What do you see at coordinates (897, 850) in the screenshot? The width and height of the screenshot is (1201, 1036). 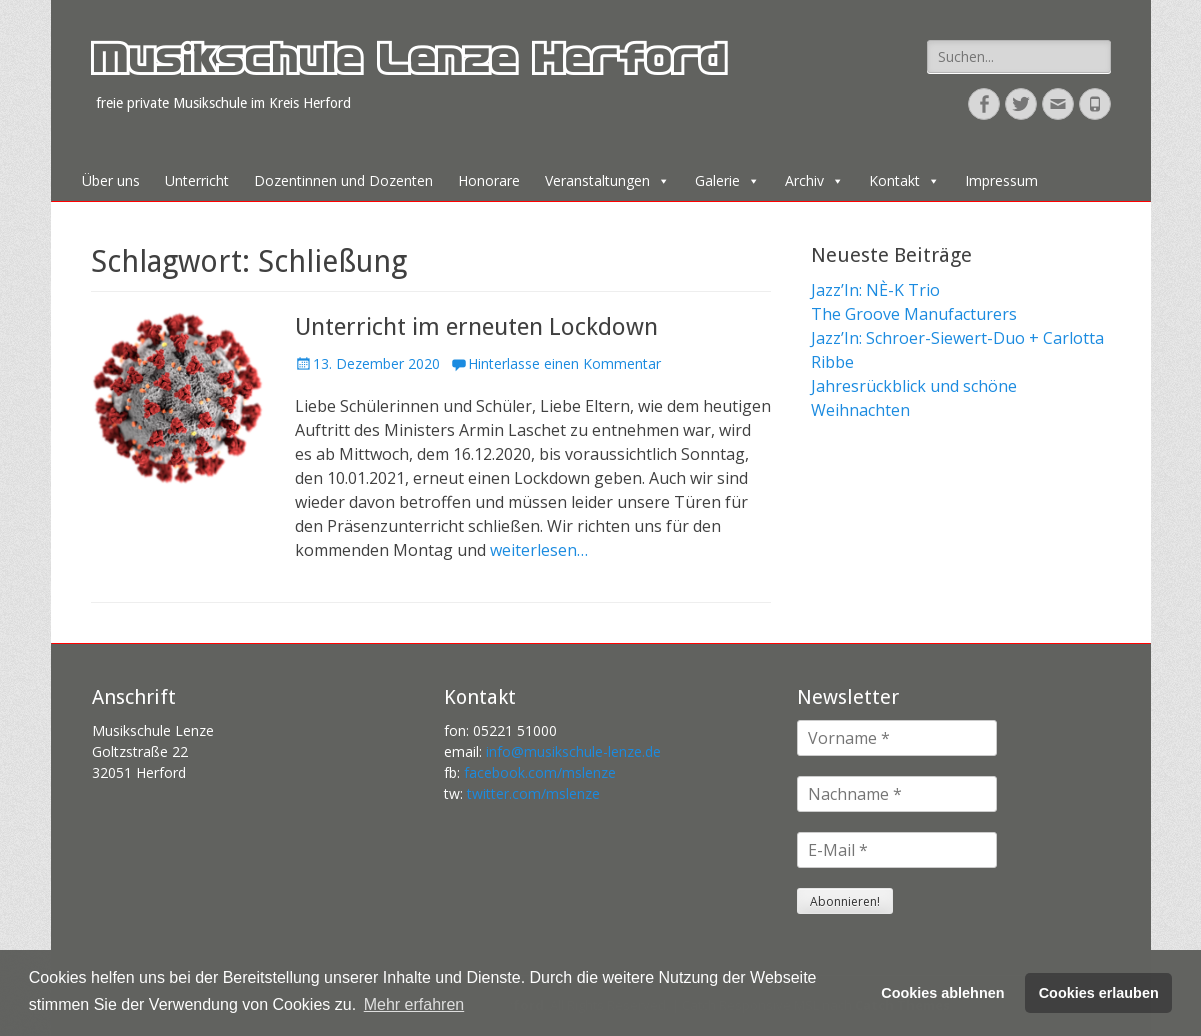 I see `[E-Mail *]` at bounding box center [897, 850].